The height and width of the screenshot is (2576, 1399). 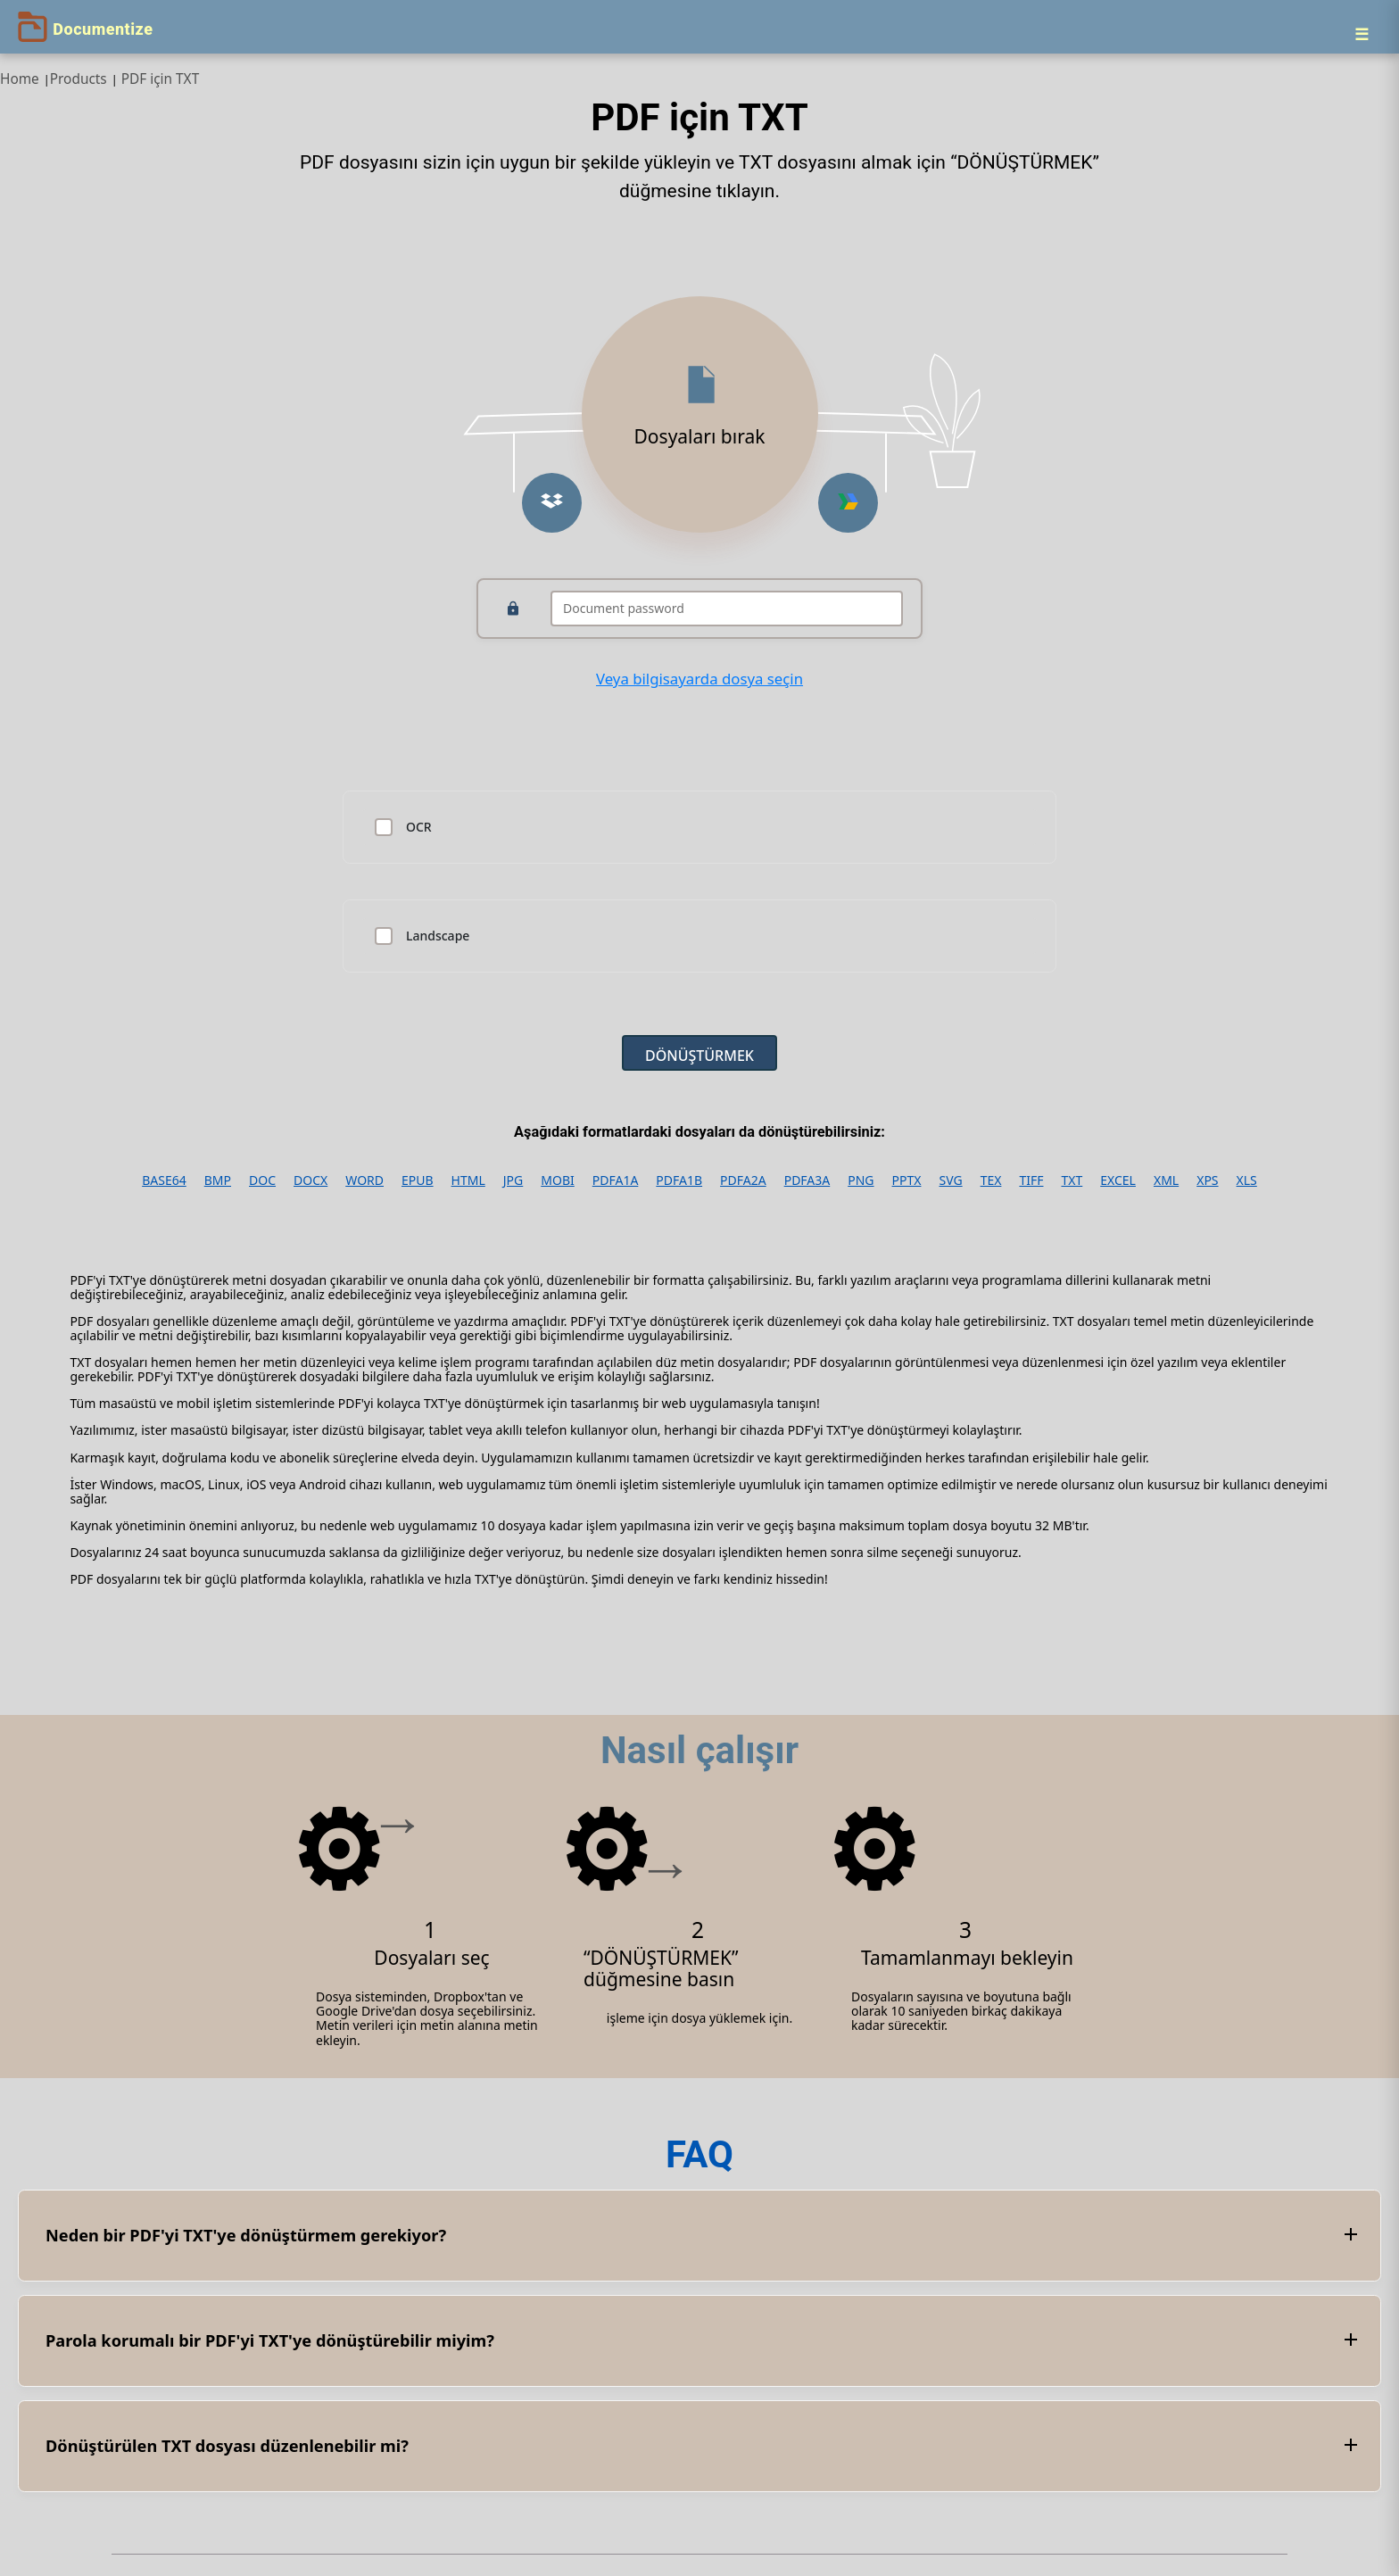 I want to click on MOBI, so click(x=557, y=1180).